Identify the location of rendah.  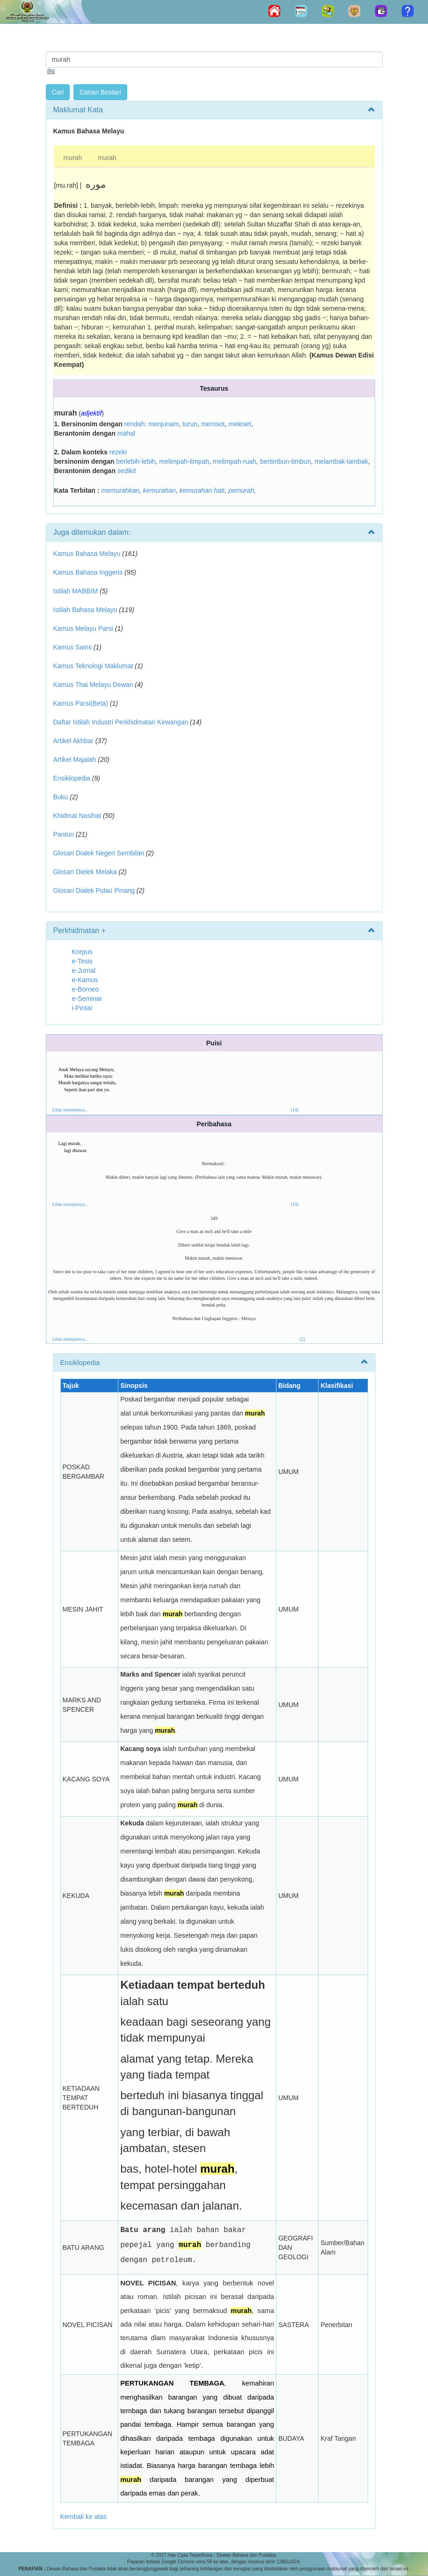
(134, 424).